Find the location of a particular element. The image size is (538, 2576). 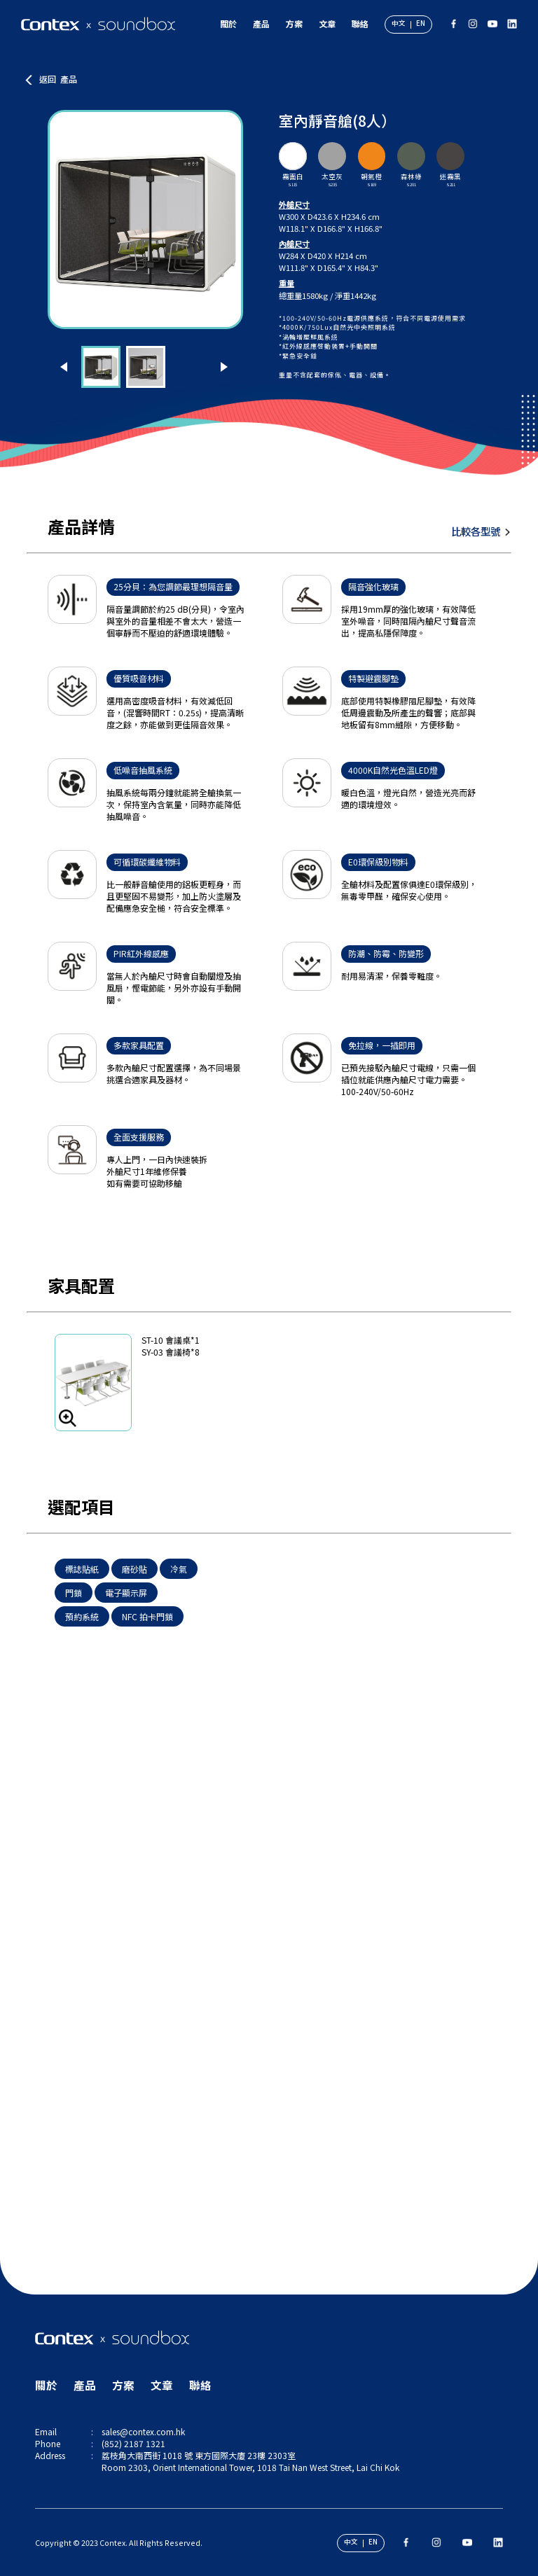

sales@contex.com.hk is located at coordinates (143, 2431).